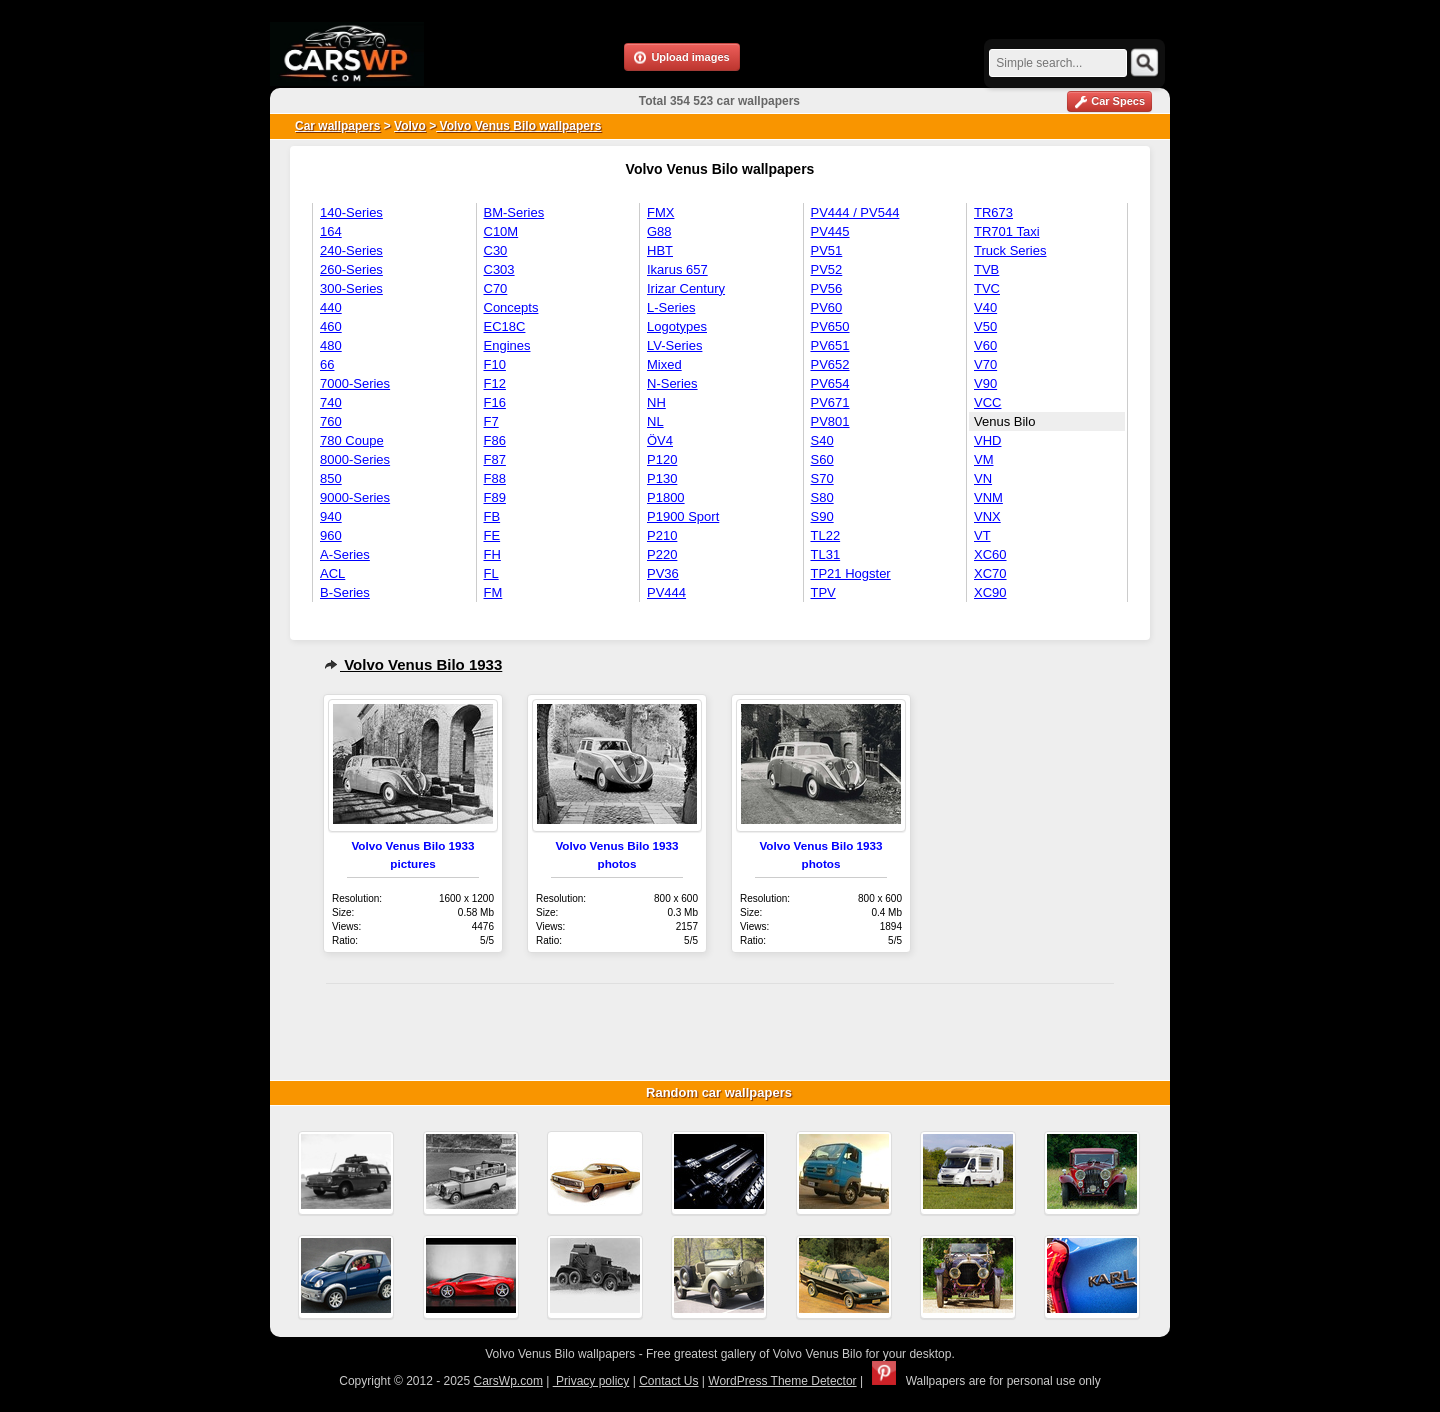 The height and width of the screenshot is (1412, 1440). I want to click on F7, so click(491, 421).